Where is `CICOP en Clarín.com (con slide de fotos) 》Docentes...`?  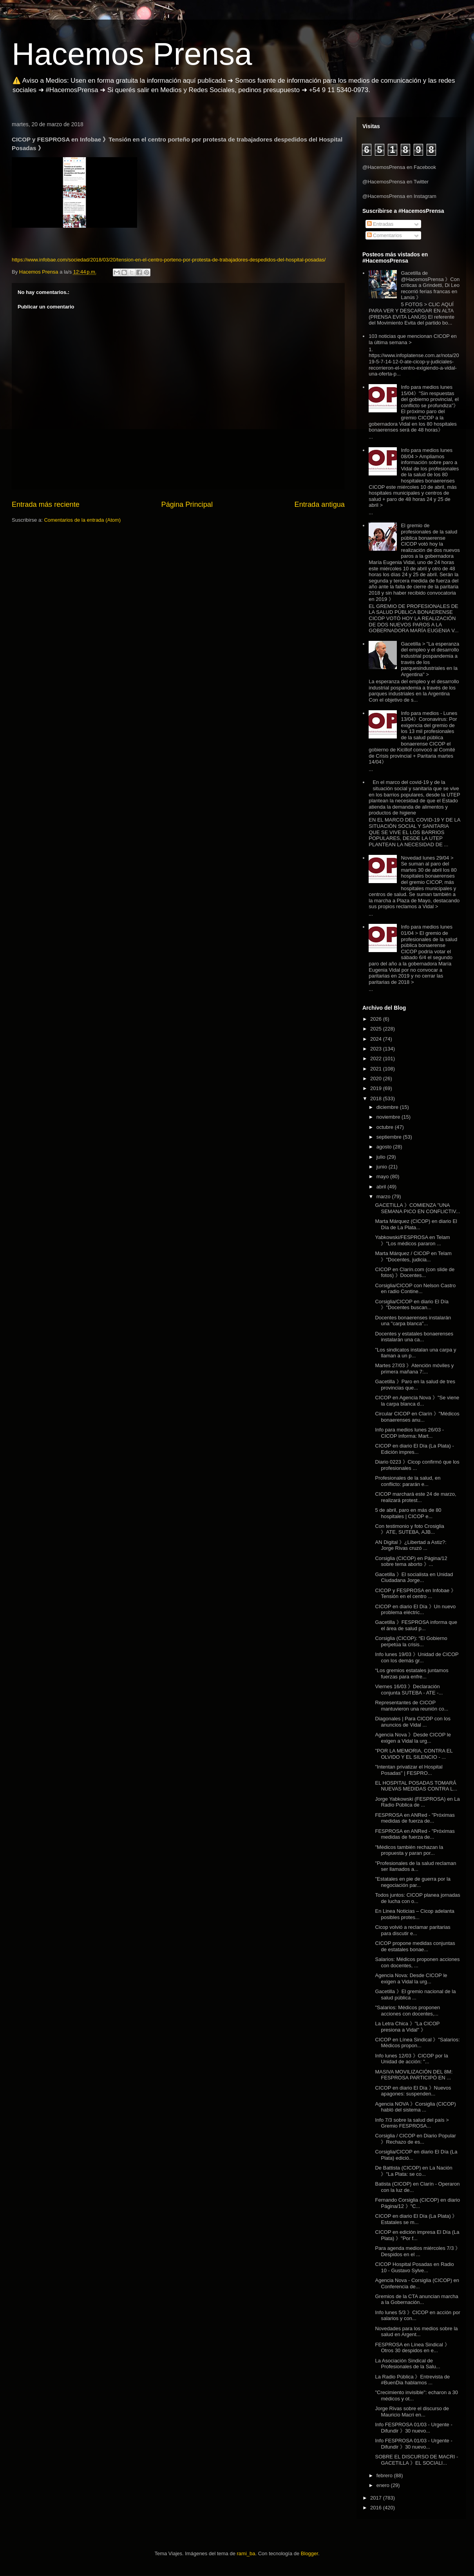
CICOP en Clarín.com (con slide de fotos) 》Docentes... is located at coordinates (414, 1272).